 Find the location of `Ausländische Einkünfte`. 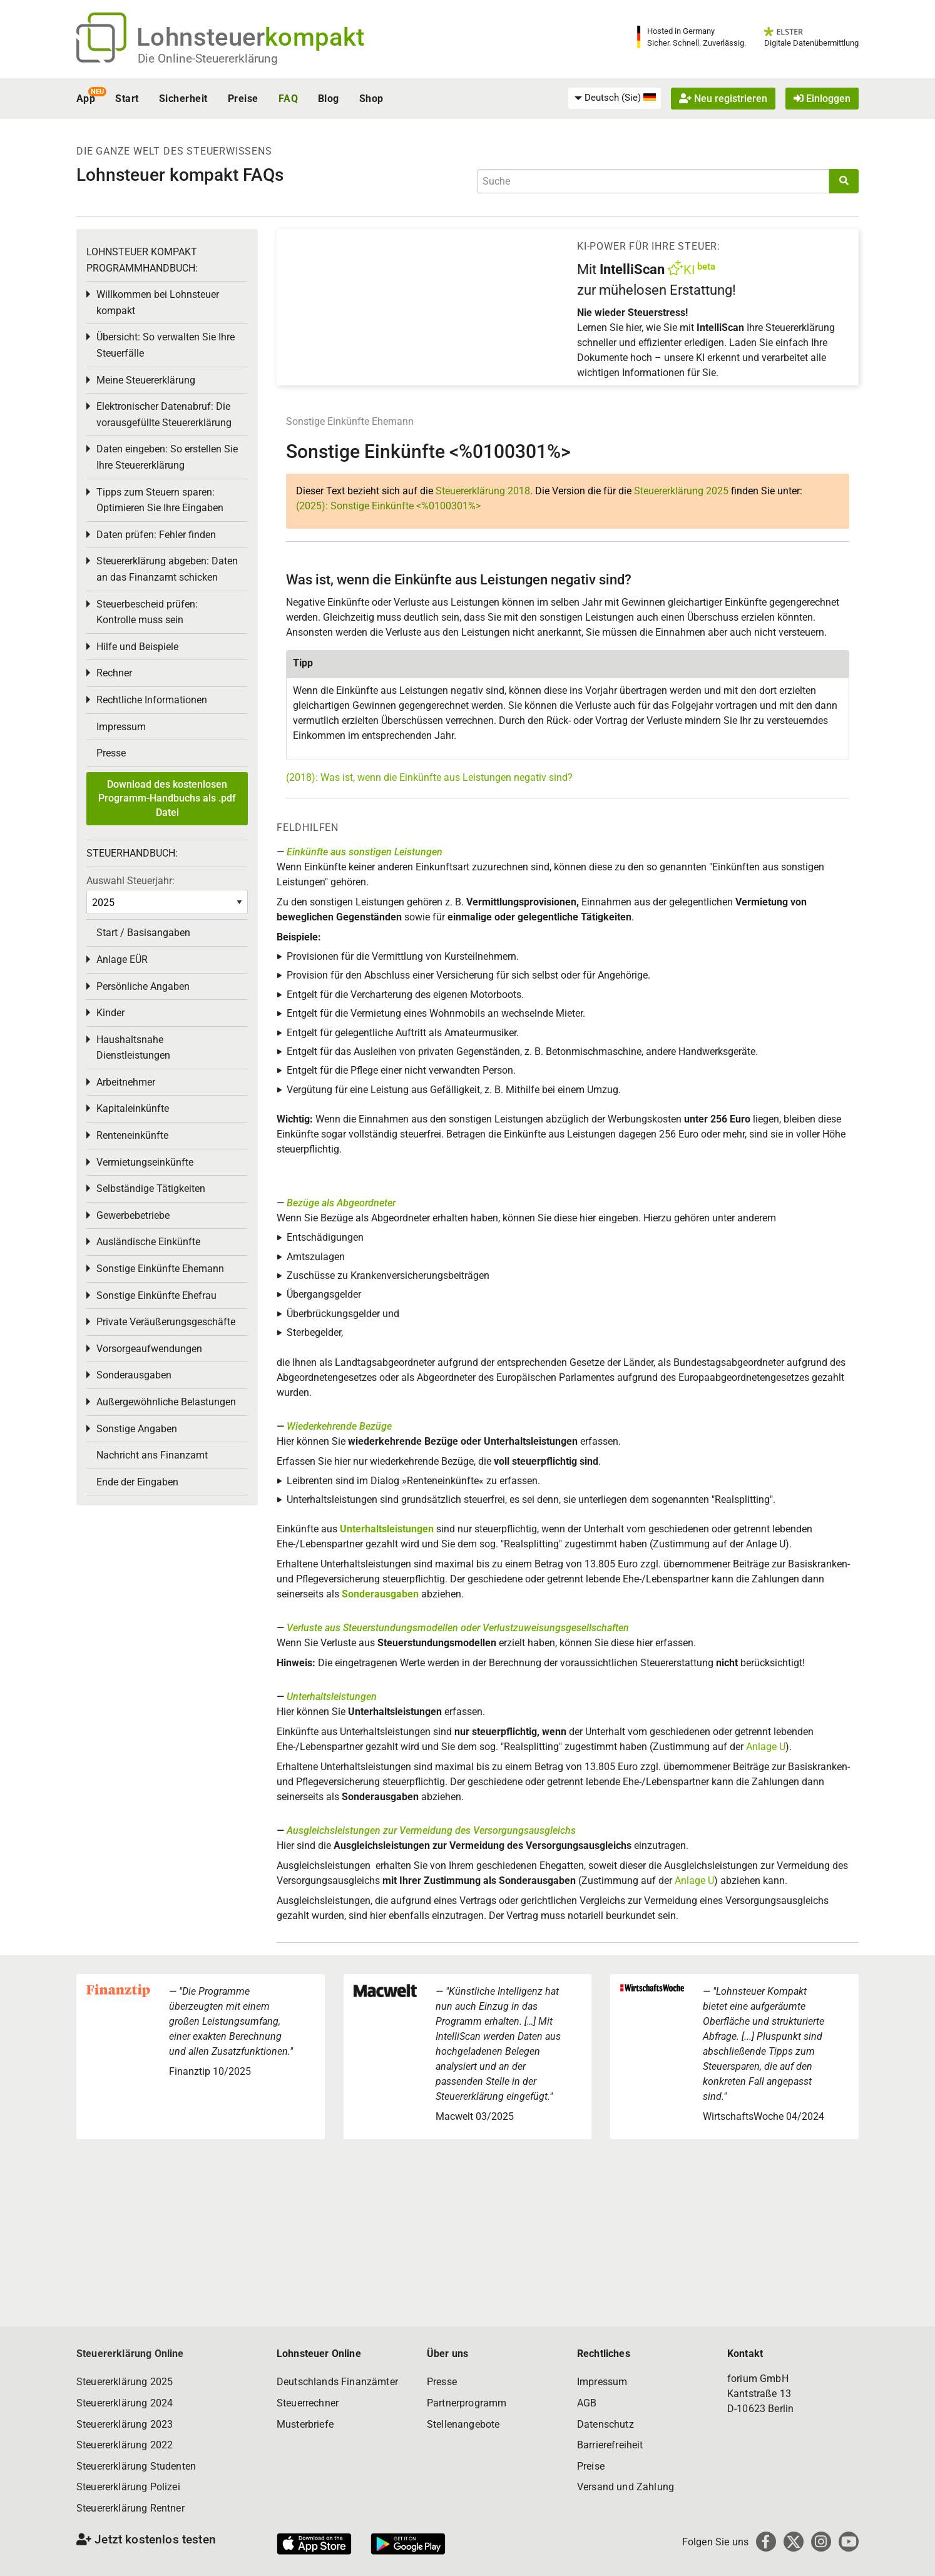

Ausländische Einkünfte is located at coordinates (148, 1242).